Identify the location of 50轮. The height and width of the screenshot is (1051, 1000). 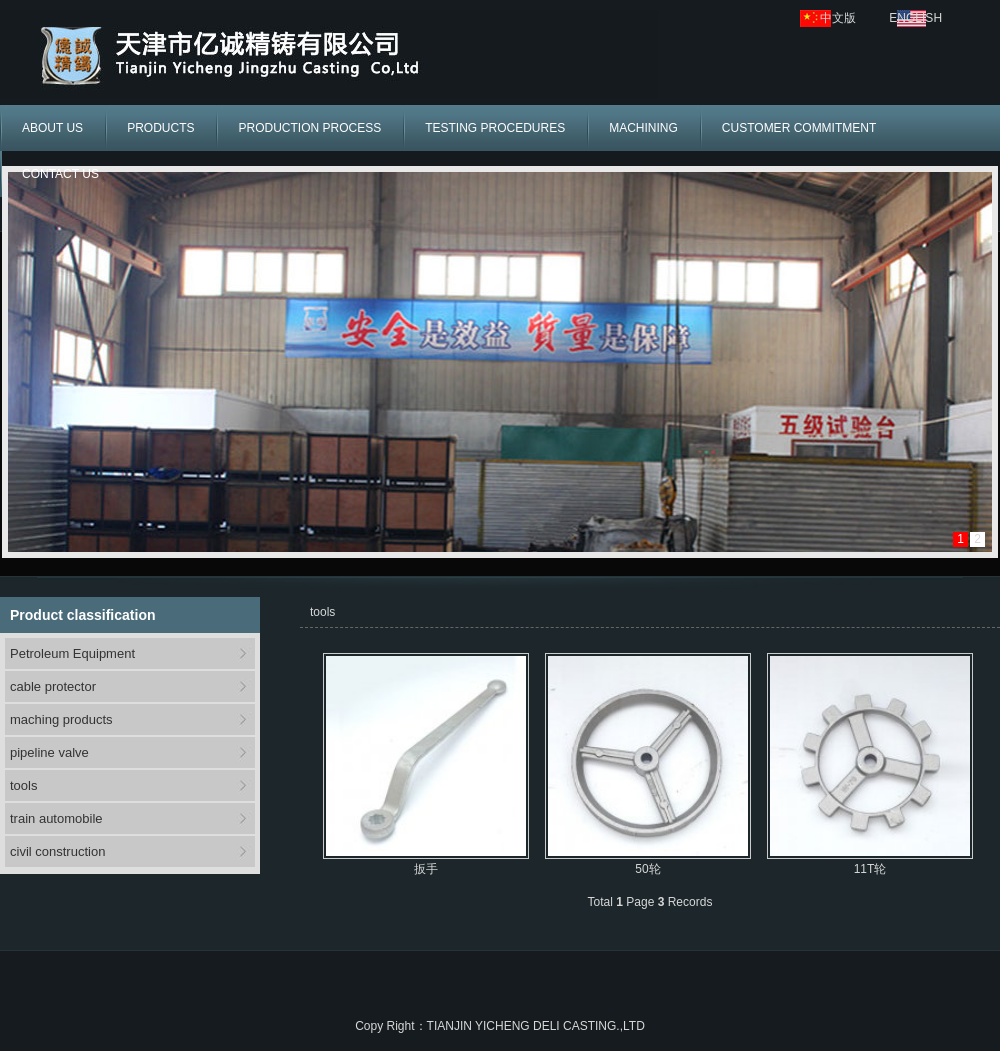
(647, 869).